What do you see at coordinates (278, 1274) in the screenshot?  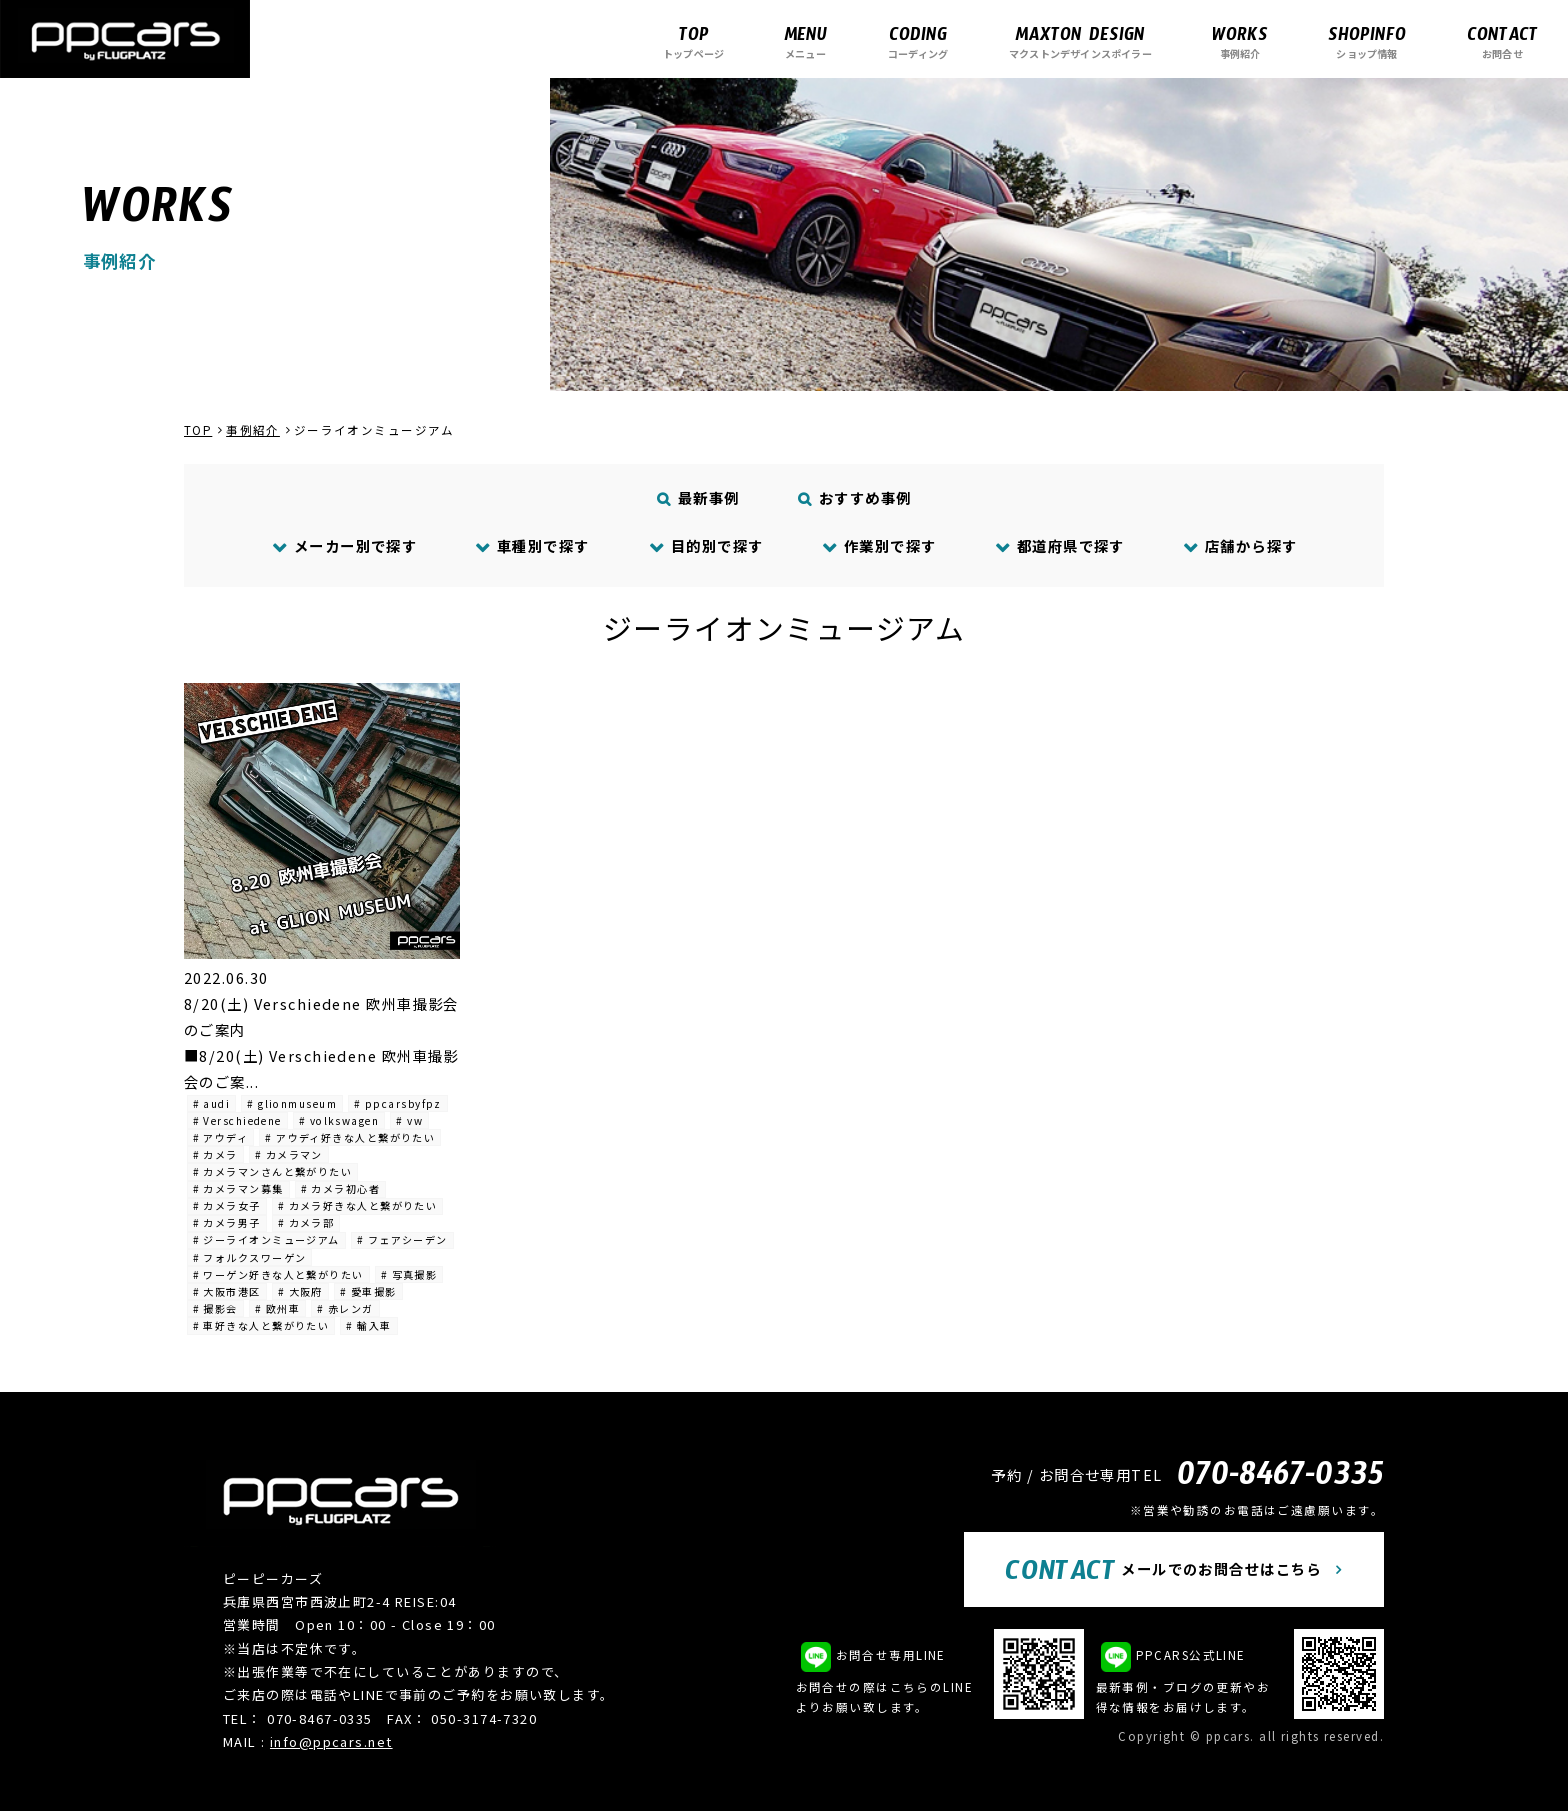 I see `# ワーゲン好きな人と繋がりたい` at bounding box center [278, 1274].